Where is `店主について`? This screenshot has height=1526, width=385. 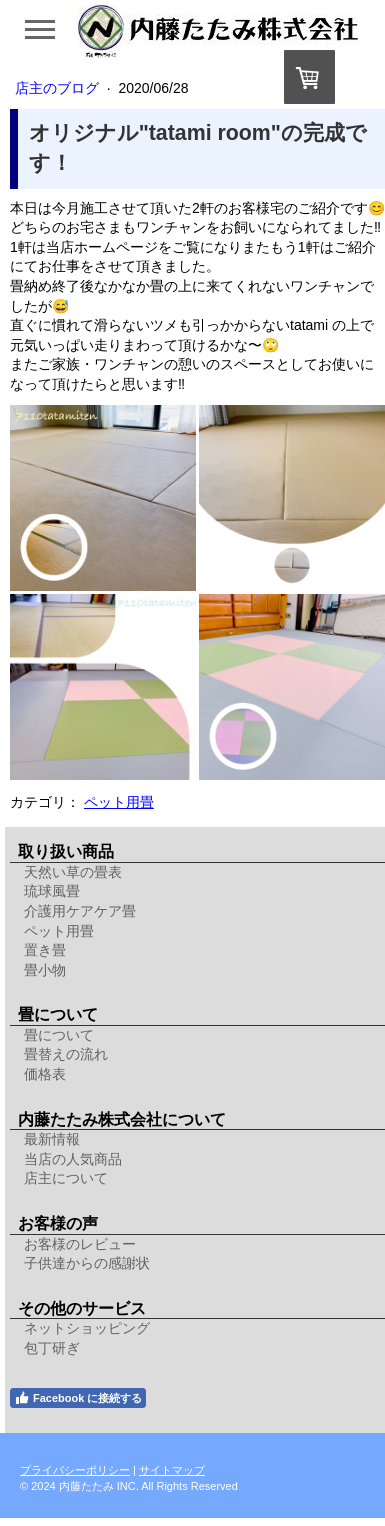 店主について is located at coordinates (66, 1178).